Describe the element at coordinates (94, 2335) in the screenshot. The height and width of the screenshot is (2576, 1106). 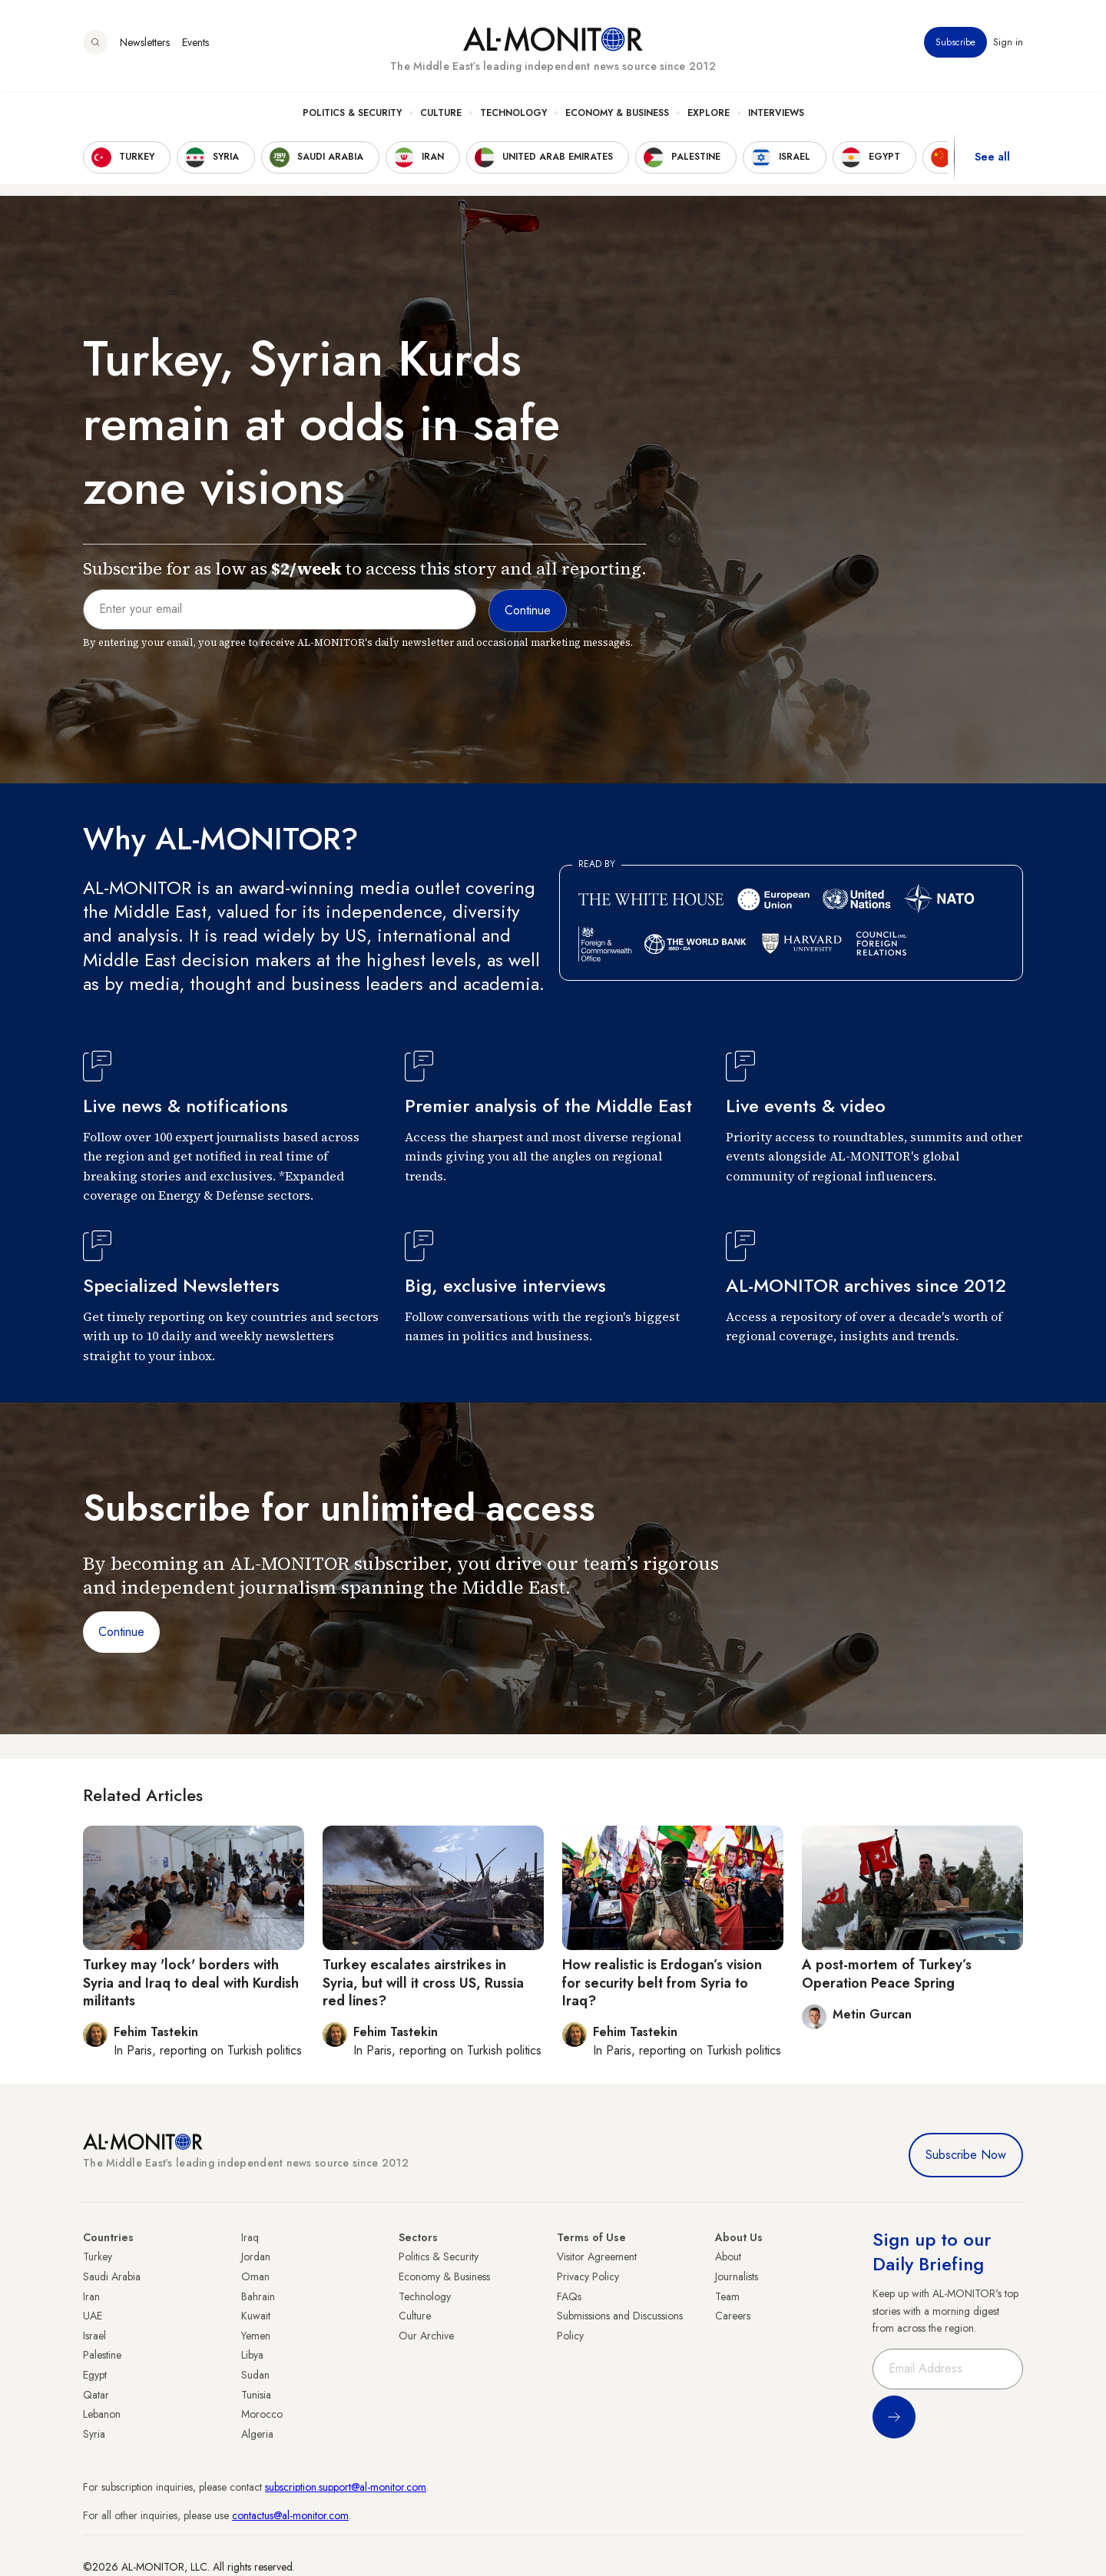
I see `Israel` at that location.